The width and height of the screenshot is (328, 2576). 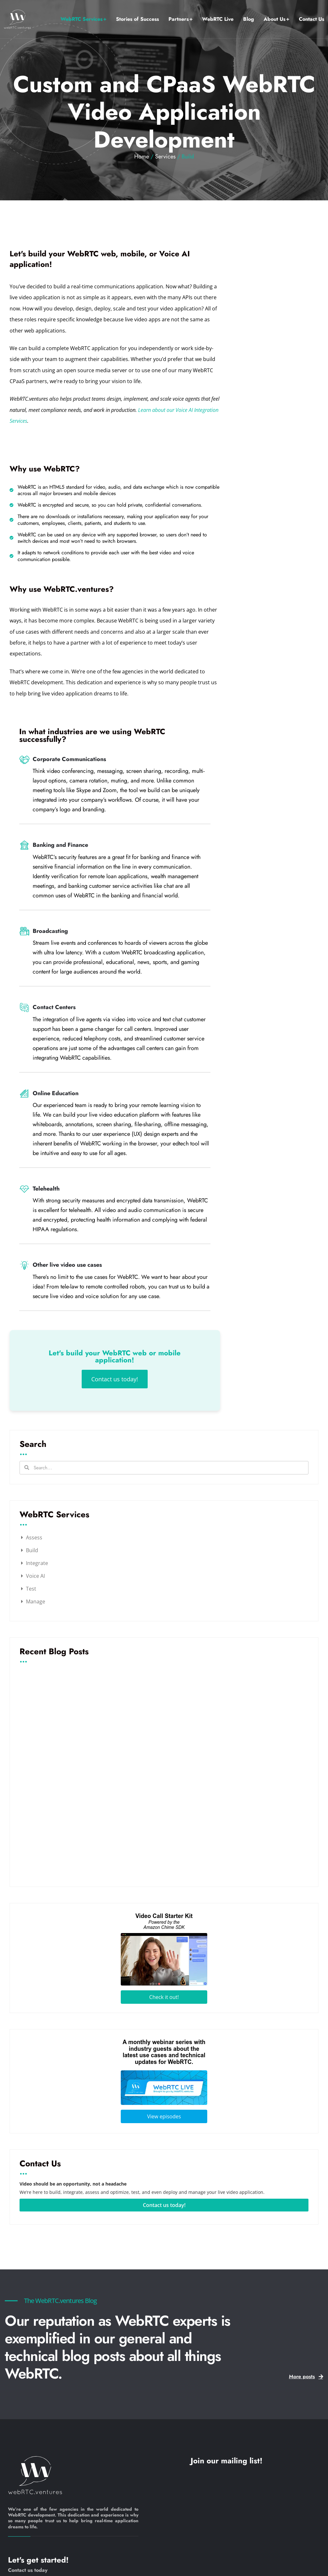 What do you see at coordinates (165, 156) in the screenshot?
I see `Services` at bounding box center [165, 156].